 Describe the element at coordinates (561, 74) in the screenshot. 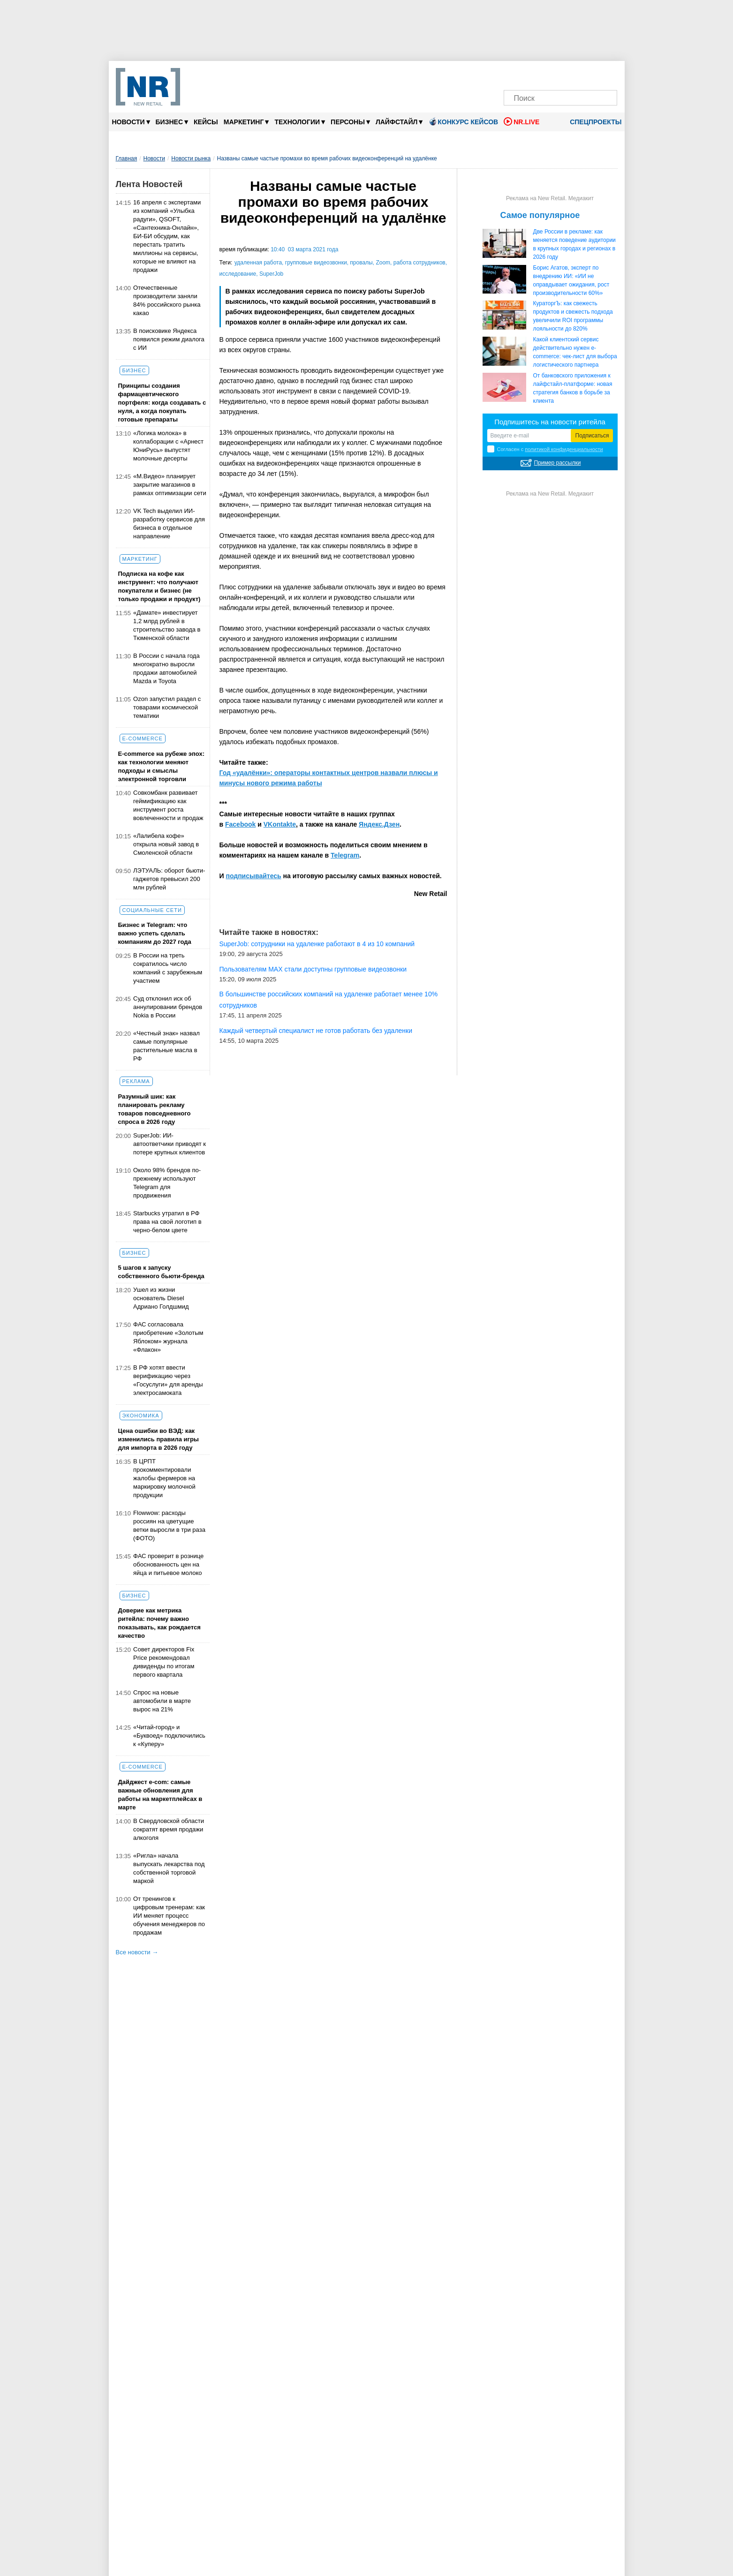

I see `[Dzen]` at that location.